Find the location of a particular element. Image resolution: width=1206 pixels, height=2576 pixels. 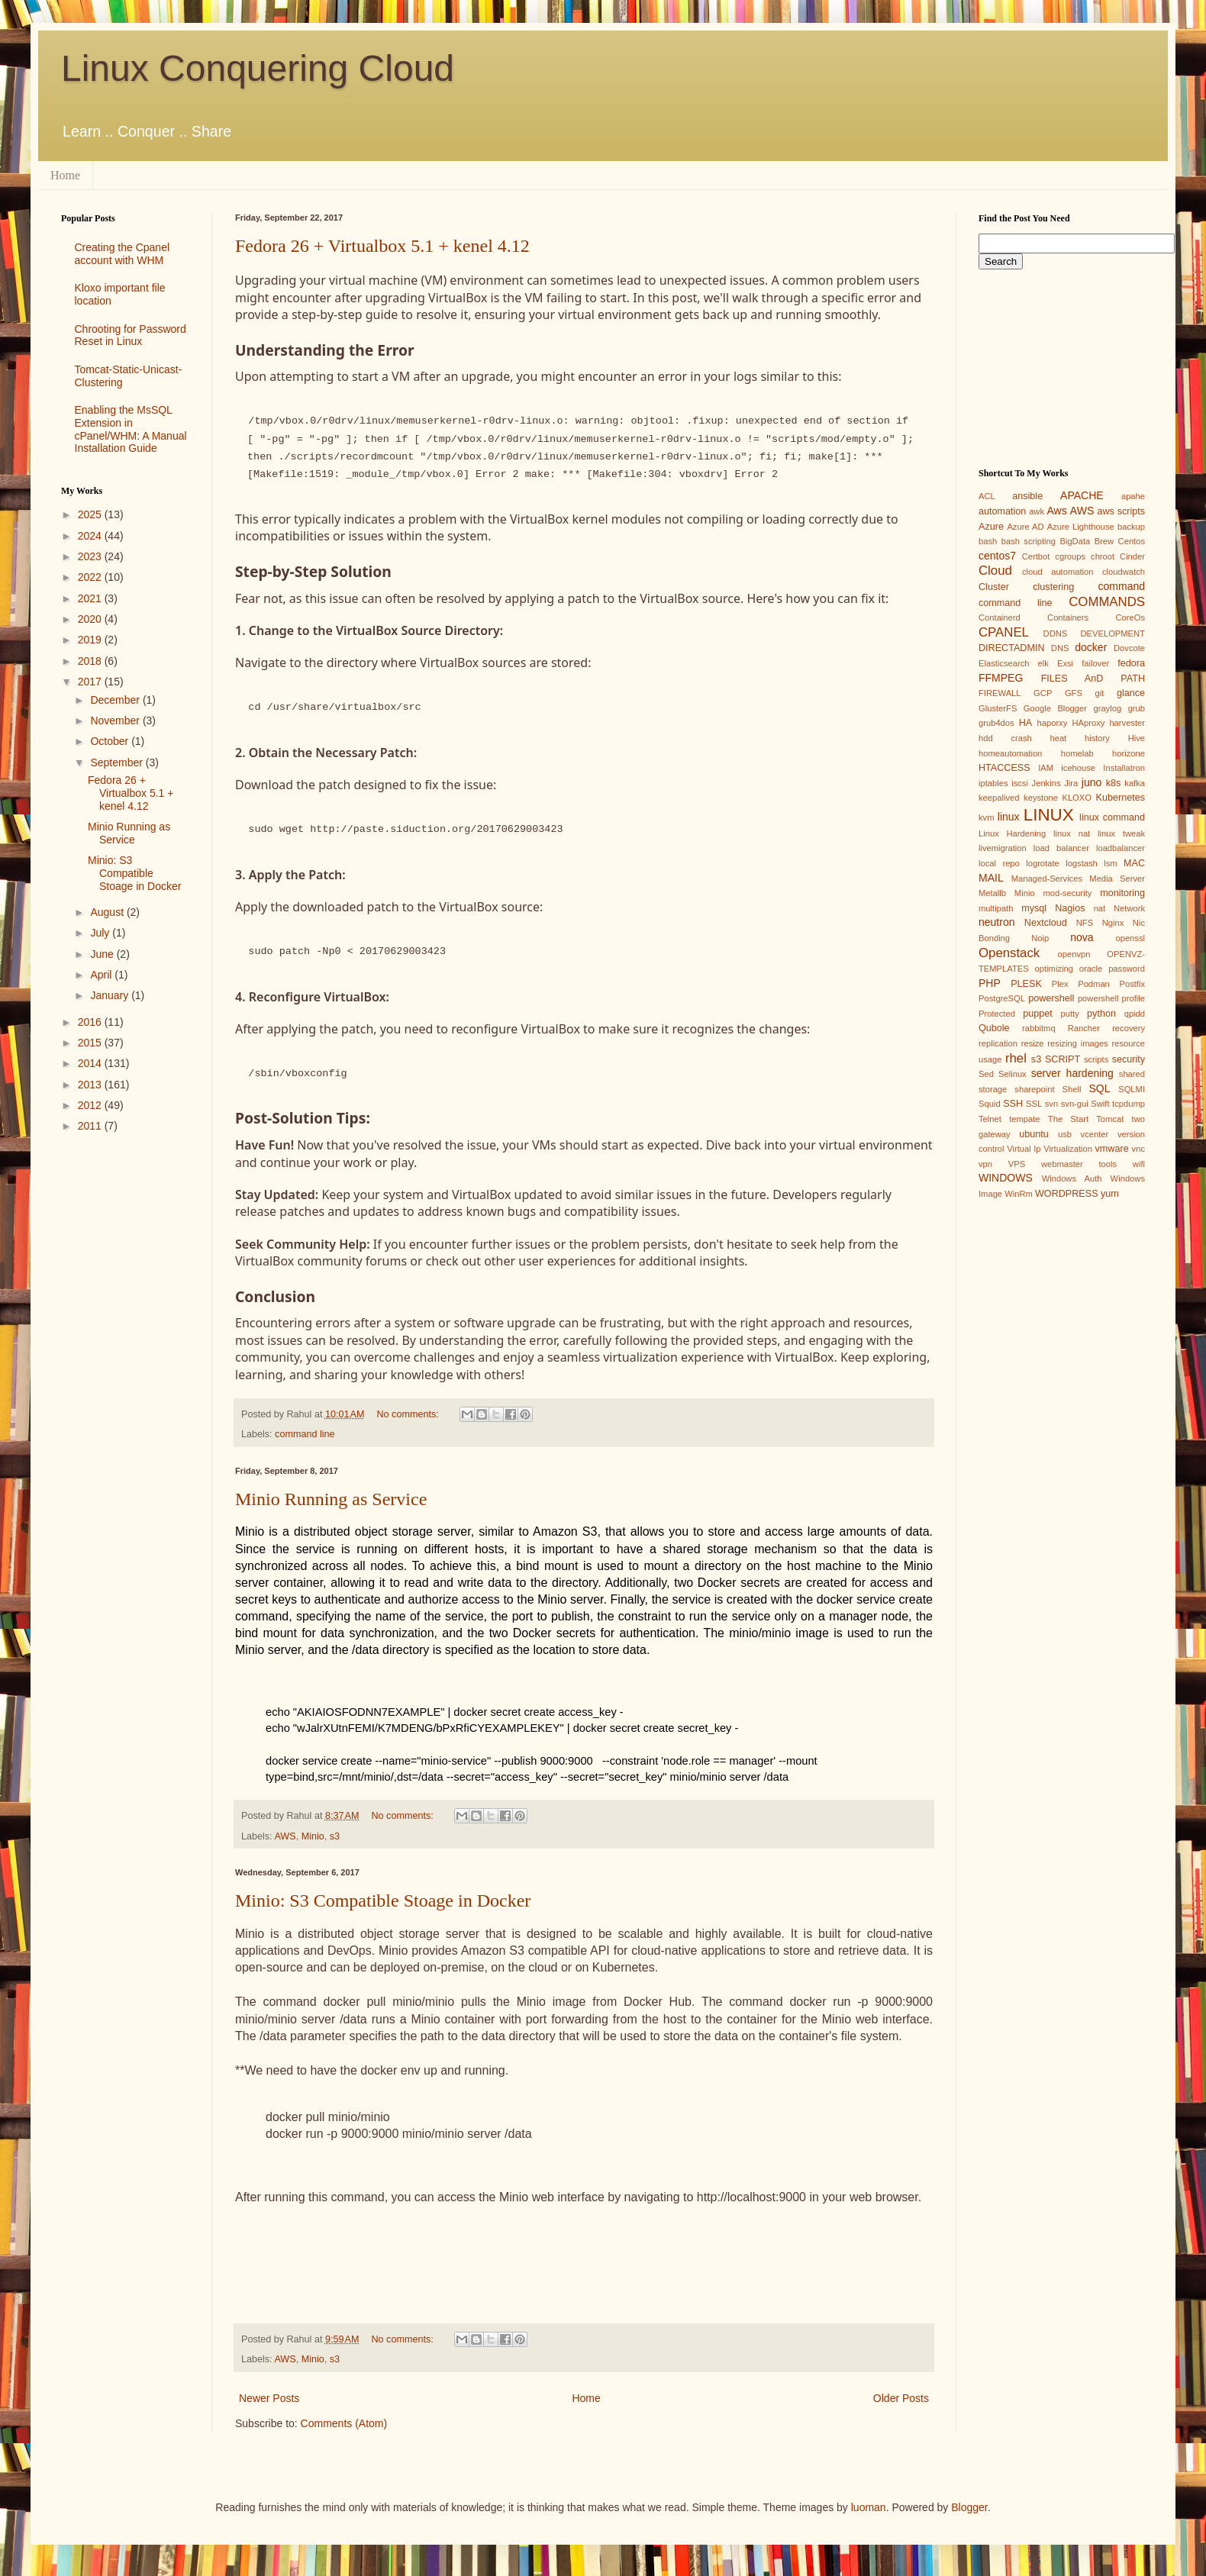

loadbalancer is located at coordinates (1120, 848).